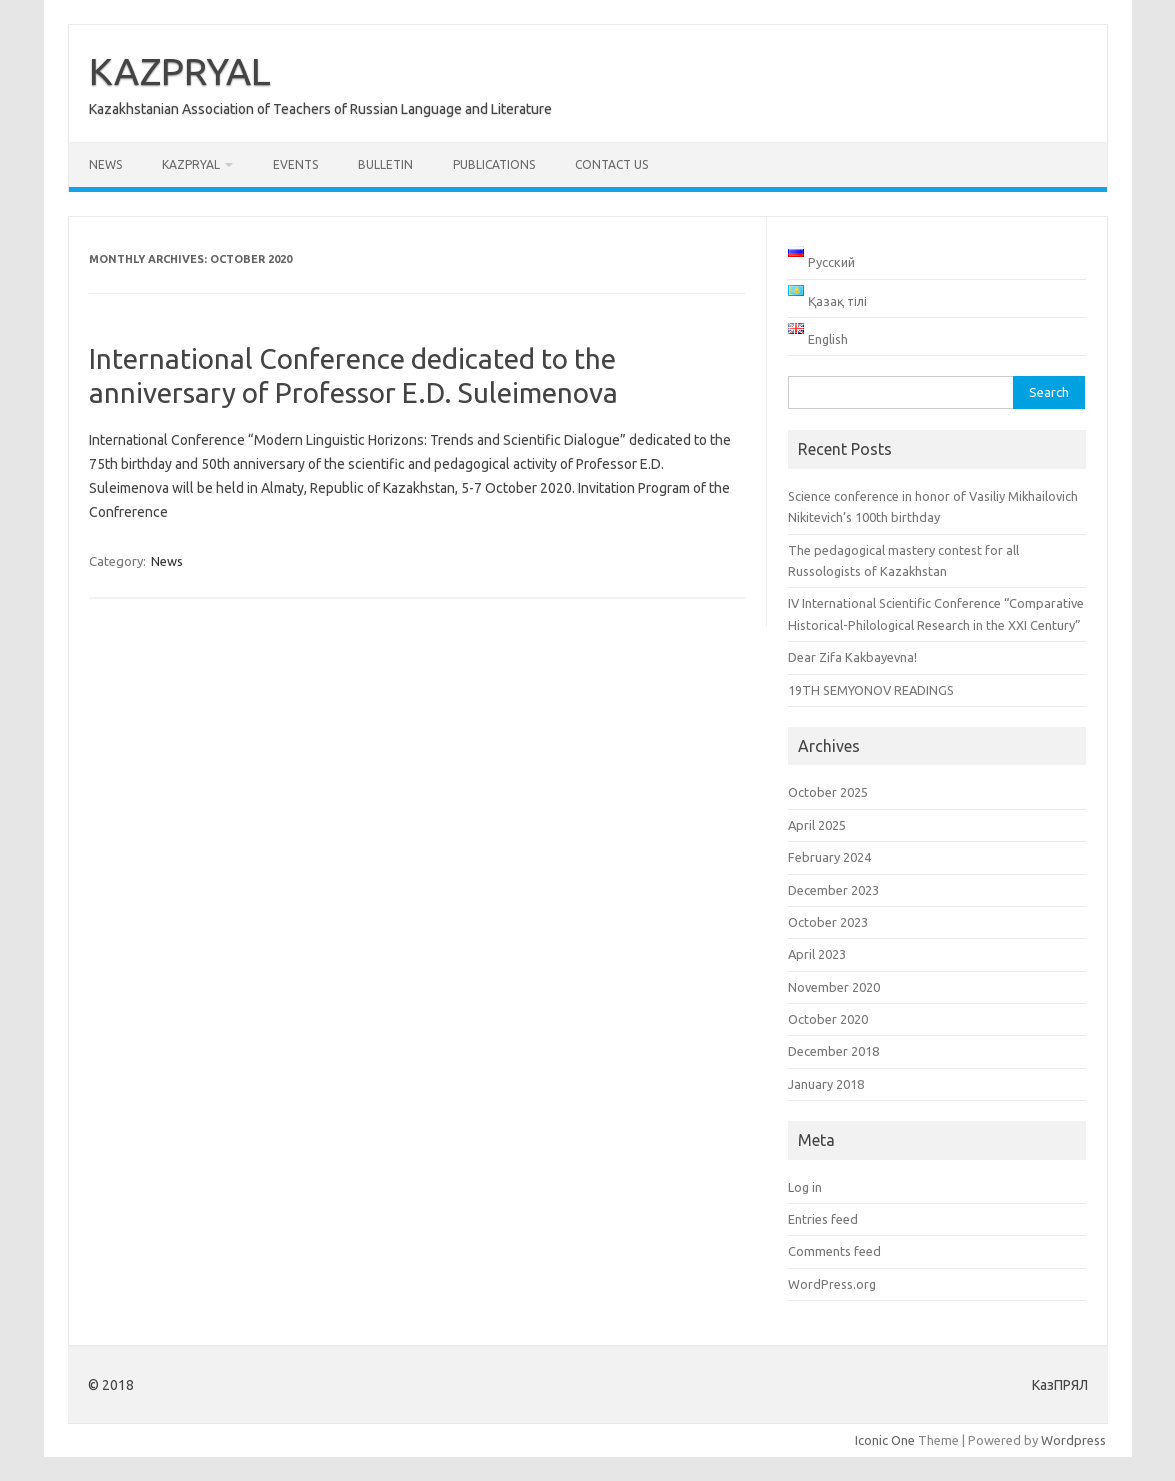 This screenshot has width=1175, height=1481. What do you see at coordinates (295, 164) in the screenshot?
I see `Events` at bounding box center [295, 164].